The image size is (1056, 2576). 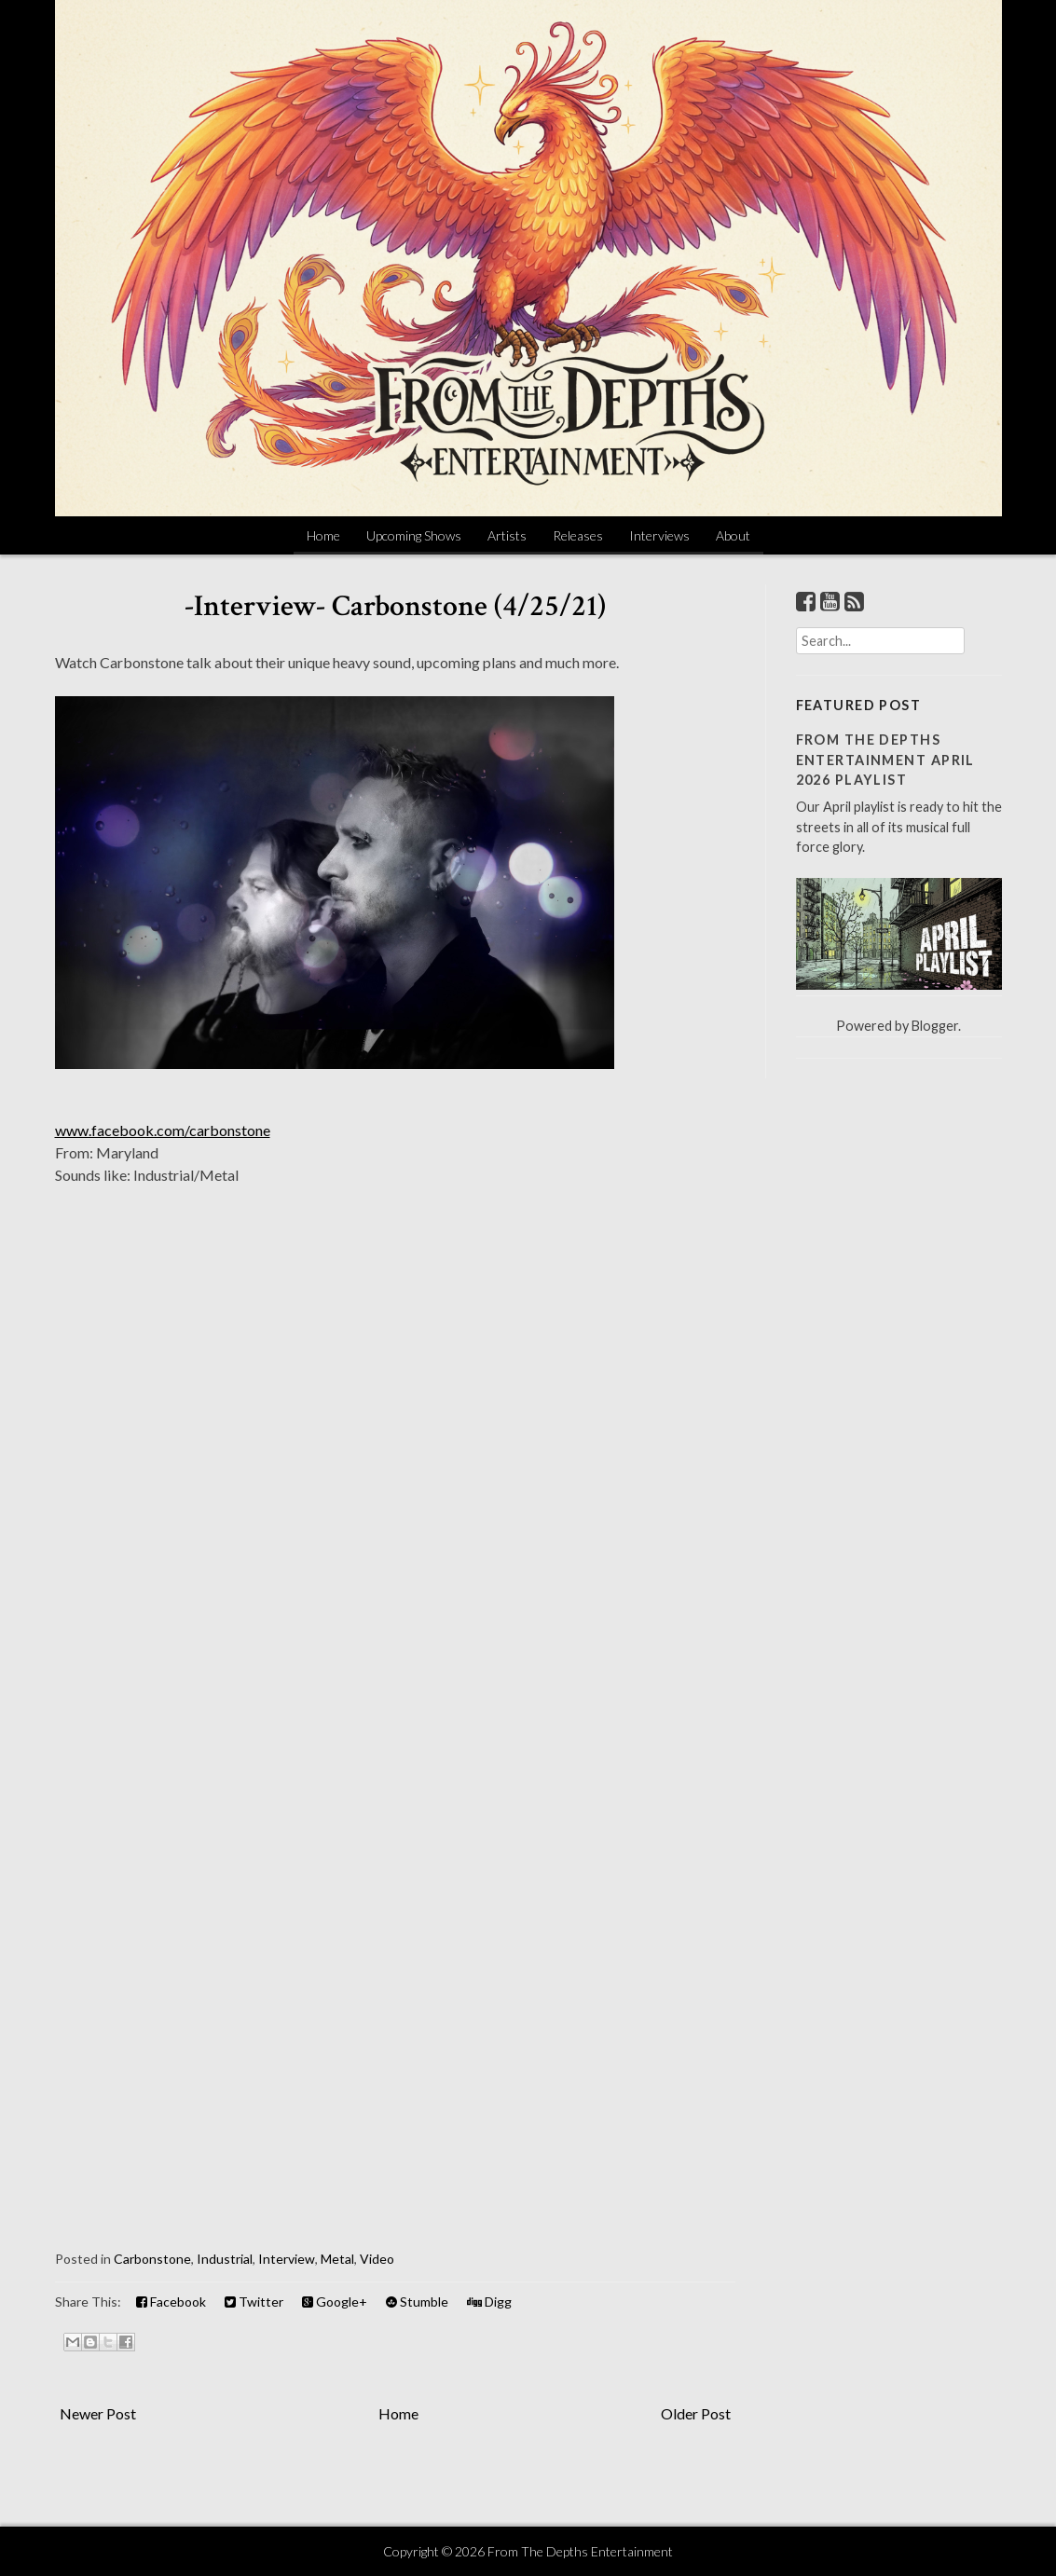 What do you see at coordinates (286, 2259) in the screenshot?
I see `Interview` at bounding box center [286, 2259].